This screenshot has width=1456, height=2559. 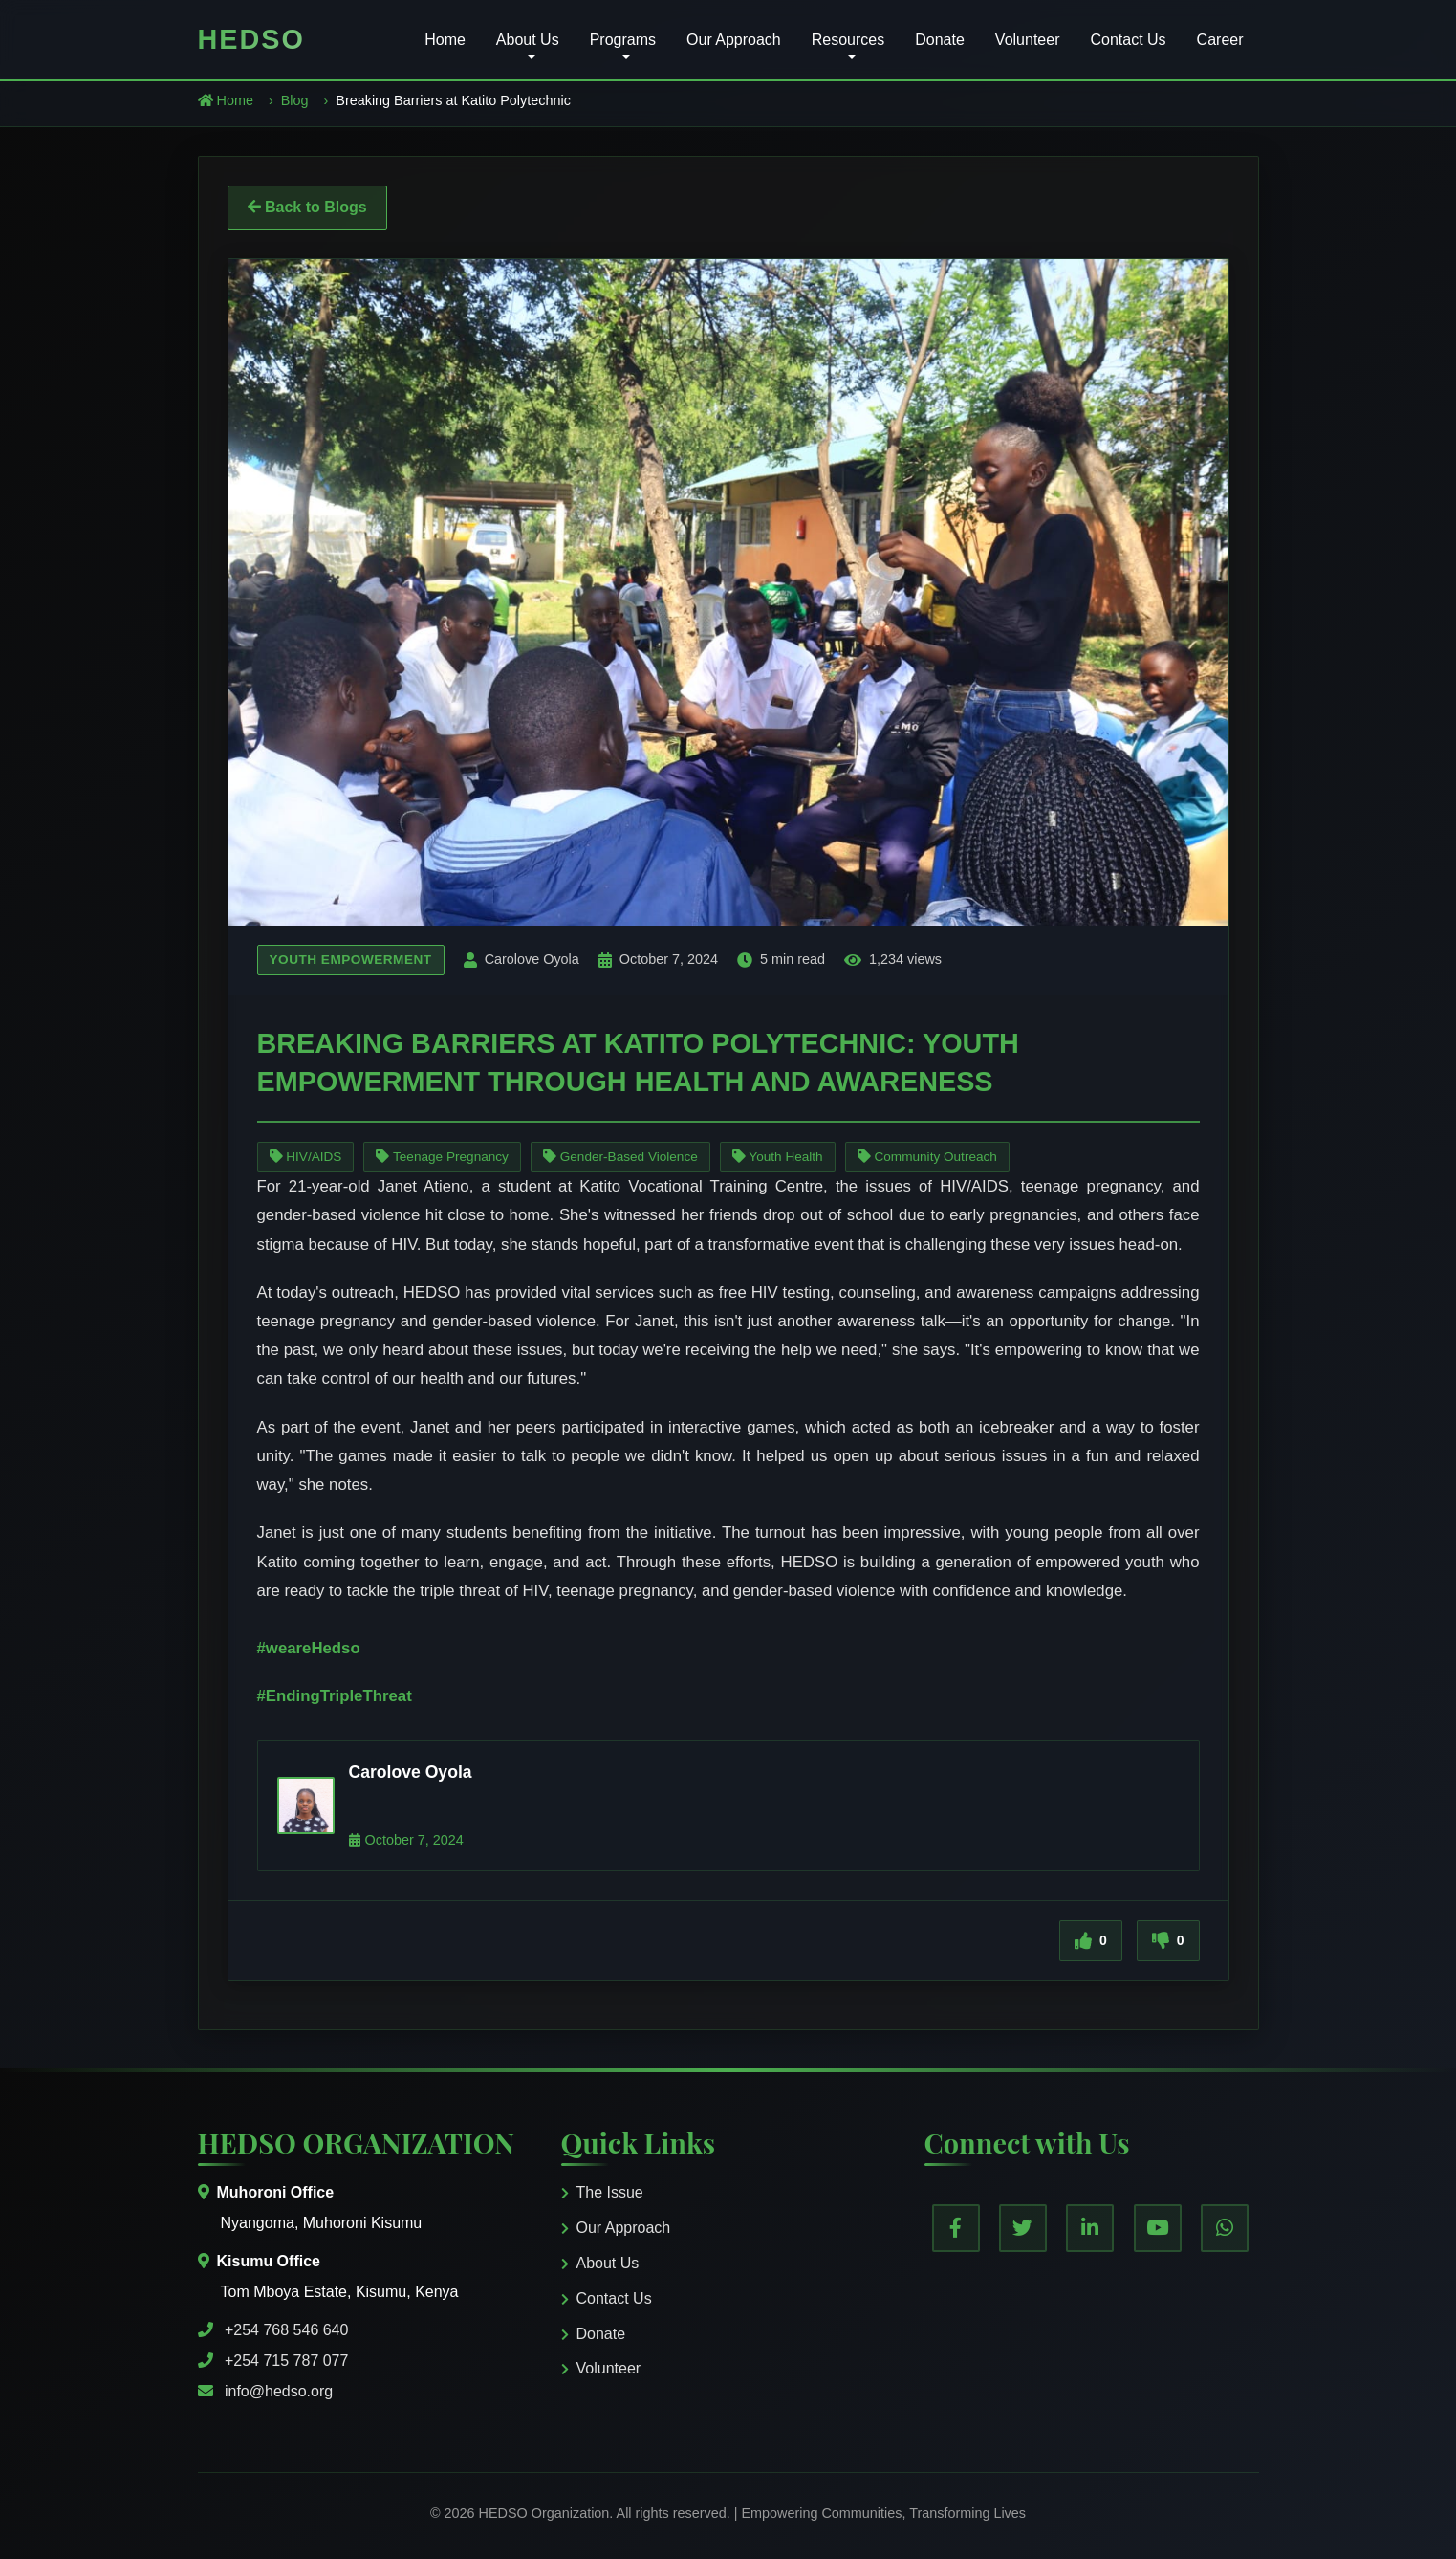 I want to click on Back to Blogs, so click(x=307, y=207).